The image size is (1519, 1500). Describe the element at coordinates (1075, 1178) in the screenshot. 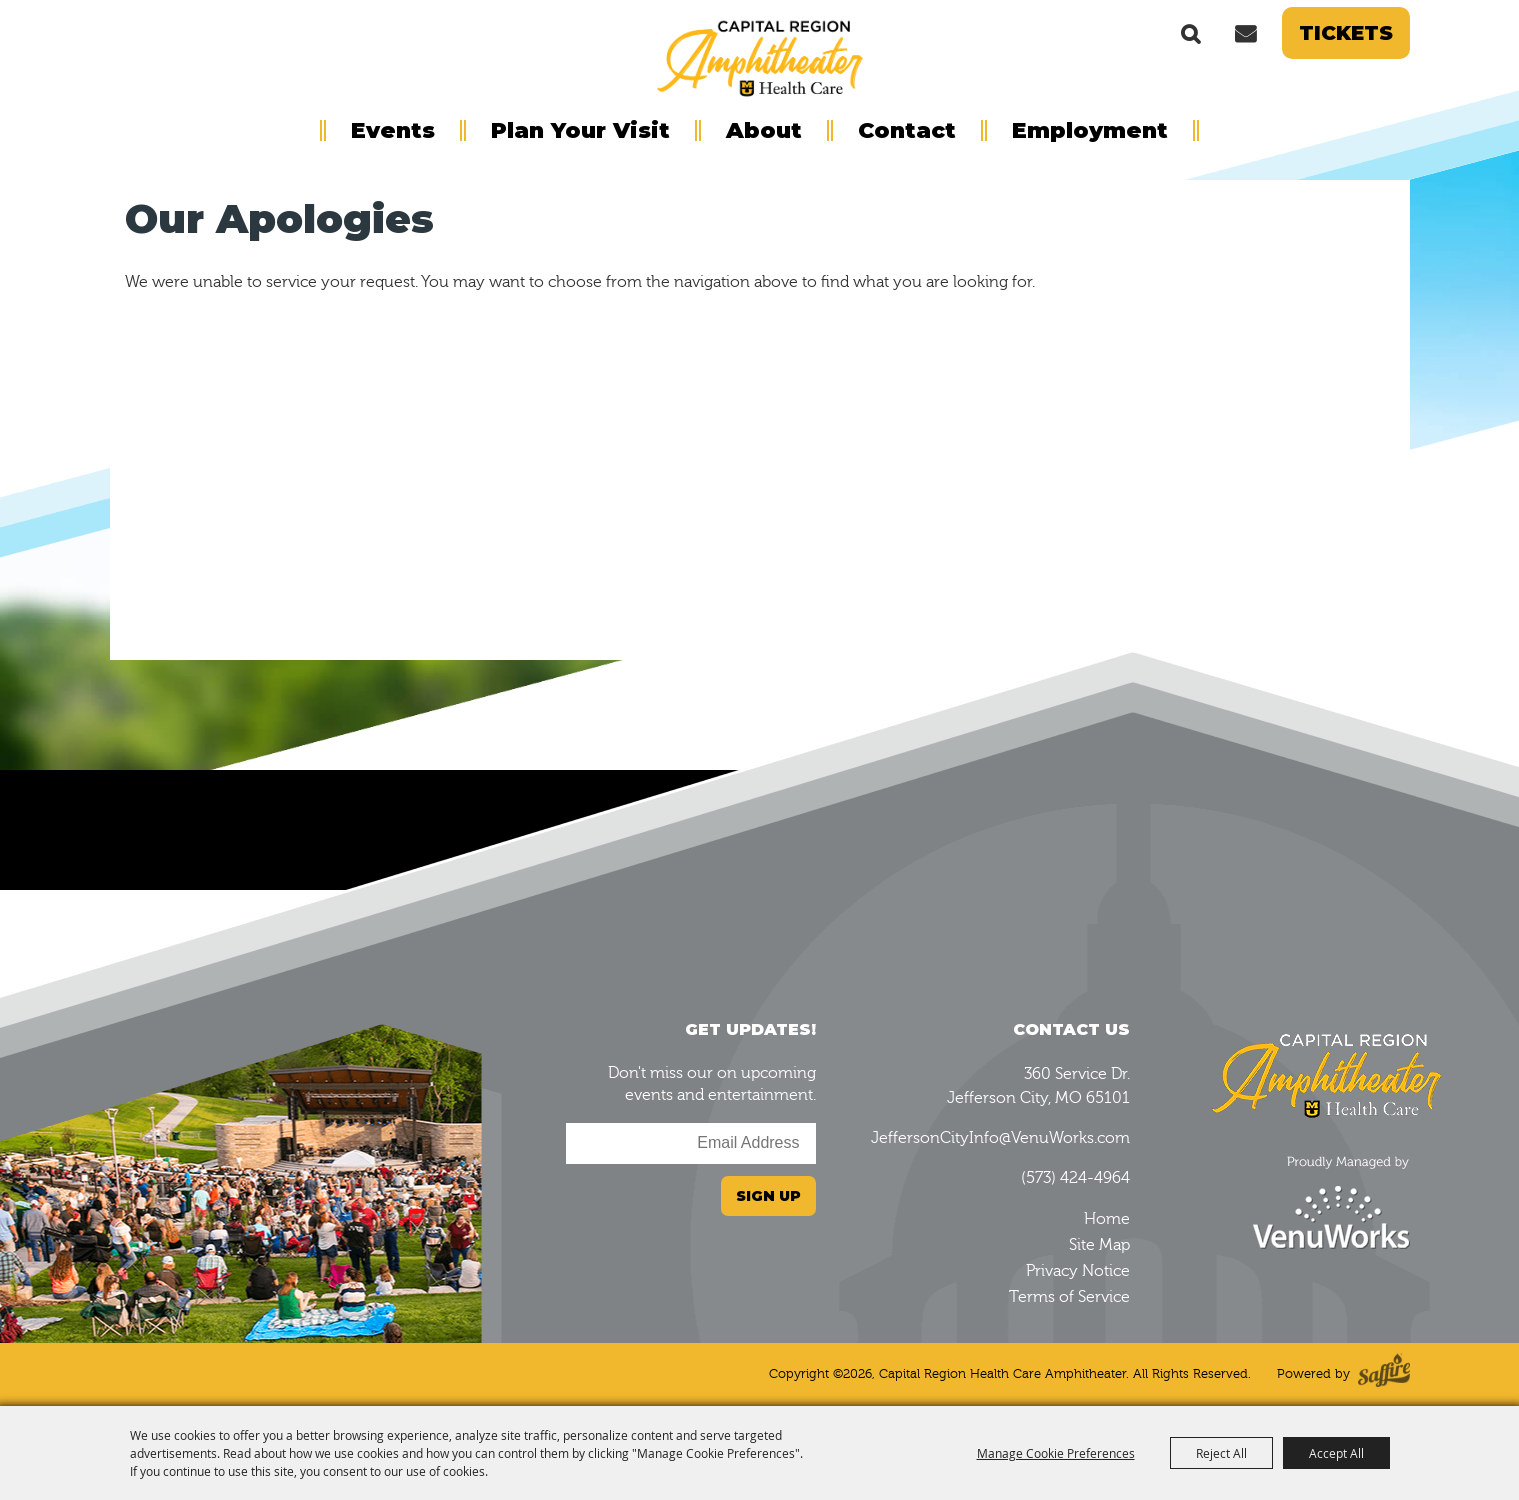

I see `(573) 424-4964` at that location.